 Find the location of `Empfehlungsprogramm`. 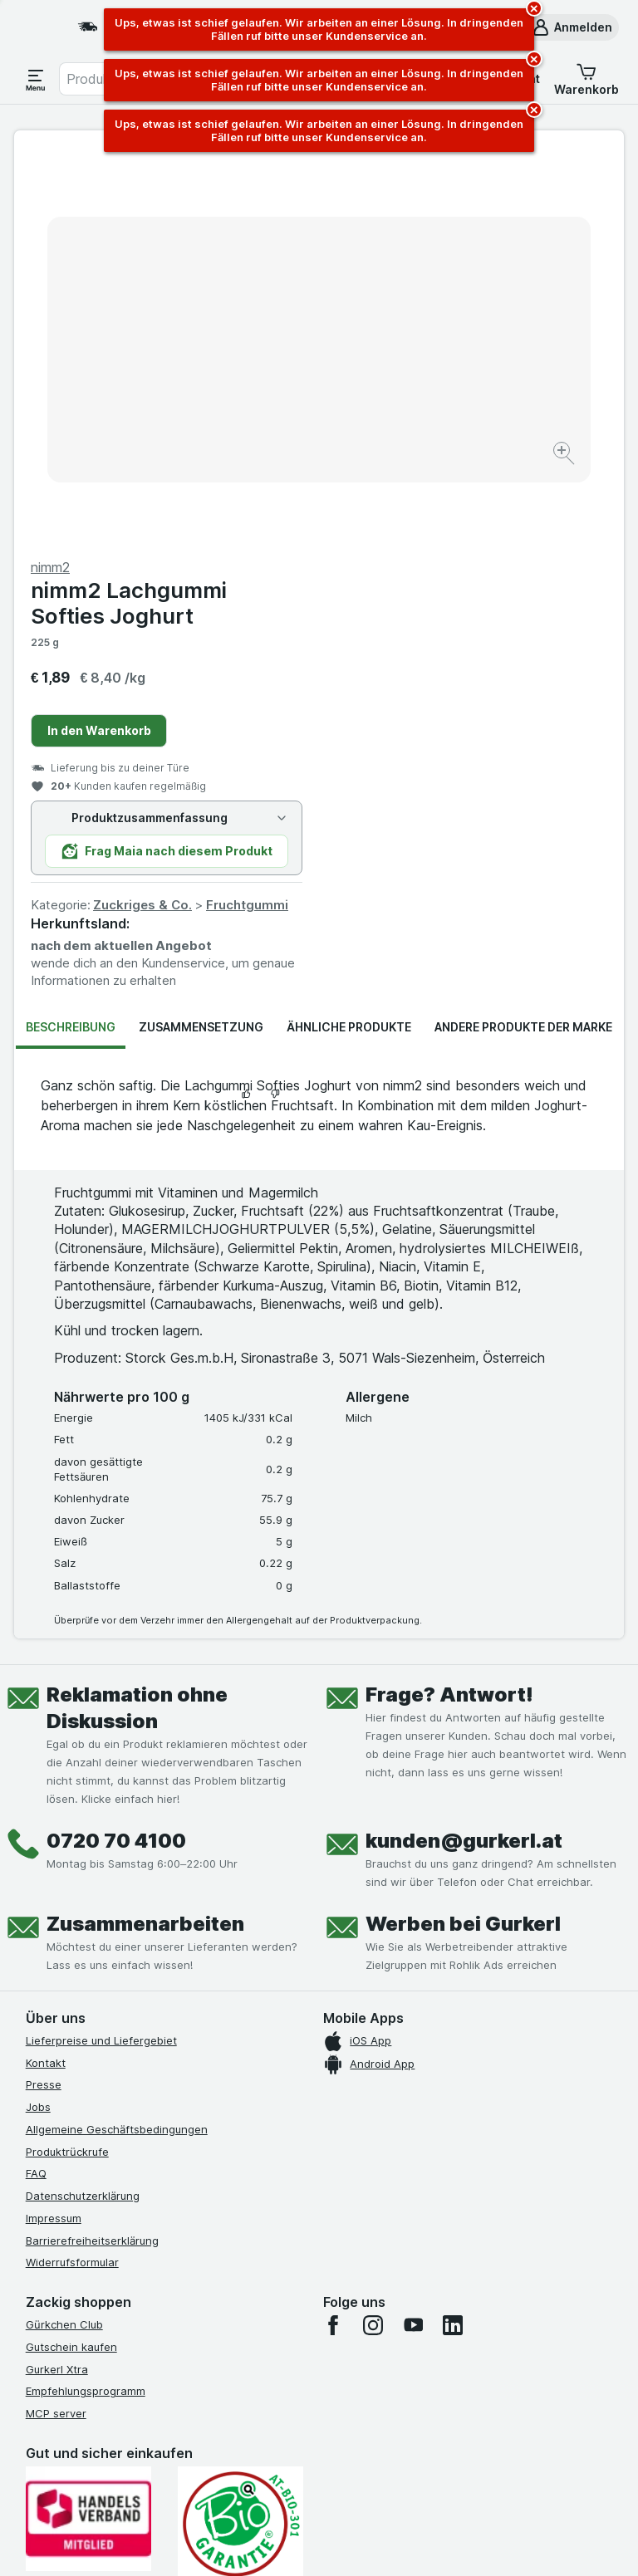

Empfehlungsprogramm is located at coordinates (85, 2005).